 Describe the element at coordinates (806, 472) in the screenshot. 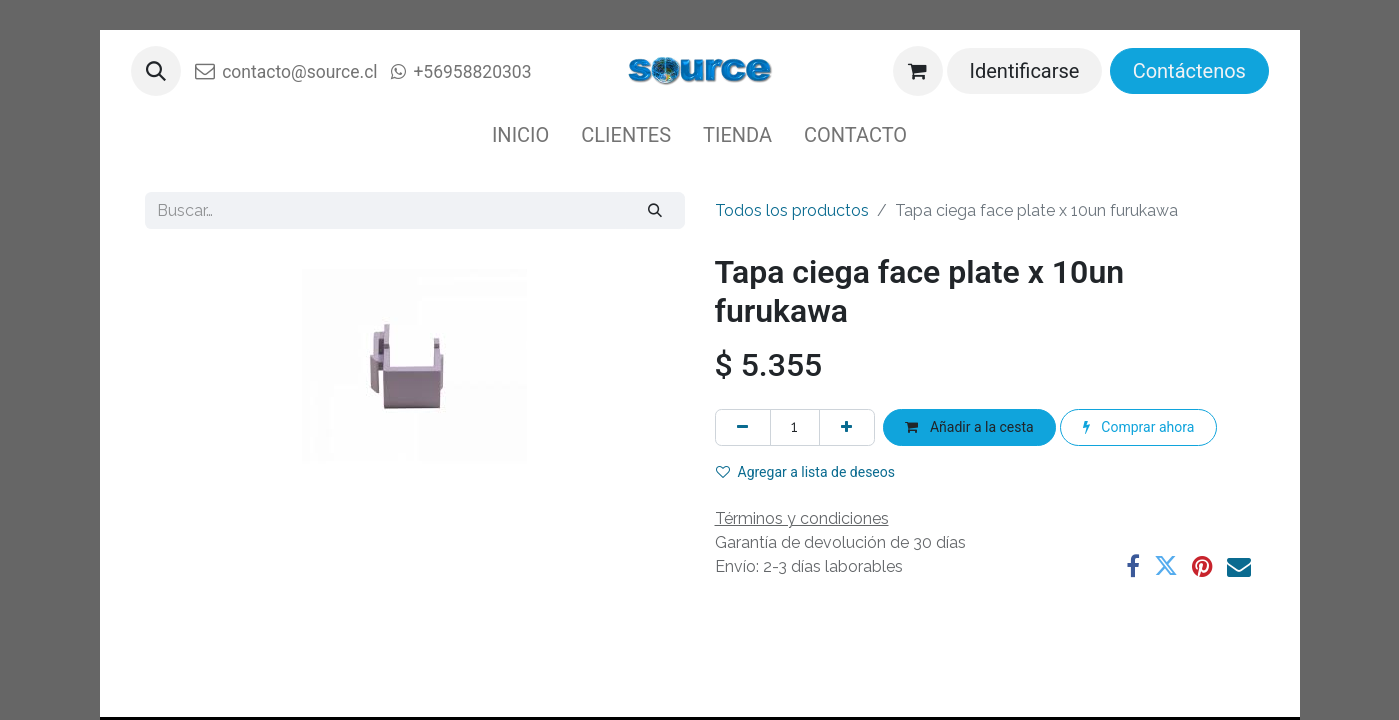

I see `Agregar a lista de deseos [button]` at that location.